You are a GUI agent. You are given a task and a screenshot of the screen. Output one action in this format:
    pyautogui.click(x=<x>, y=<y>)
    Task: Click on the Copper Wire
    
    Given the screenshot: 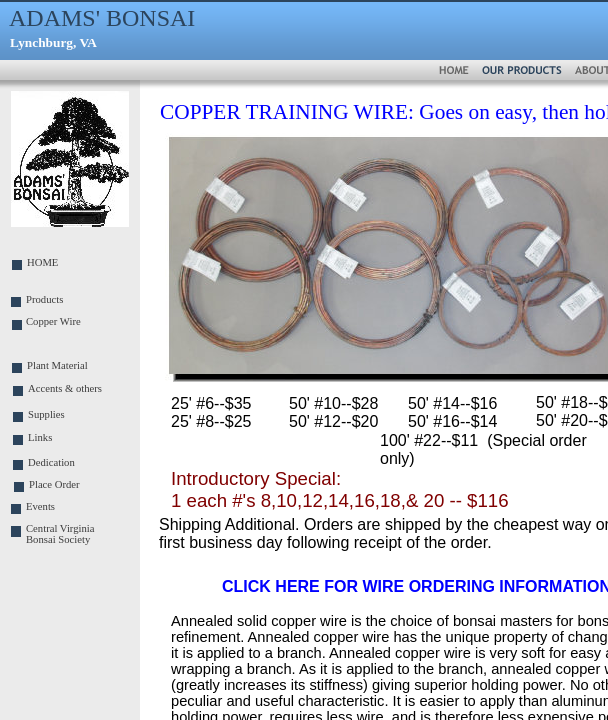 What is the action you would take?
    pyautogui.click(x=53, y=321)
    